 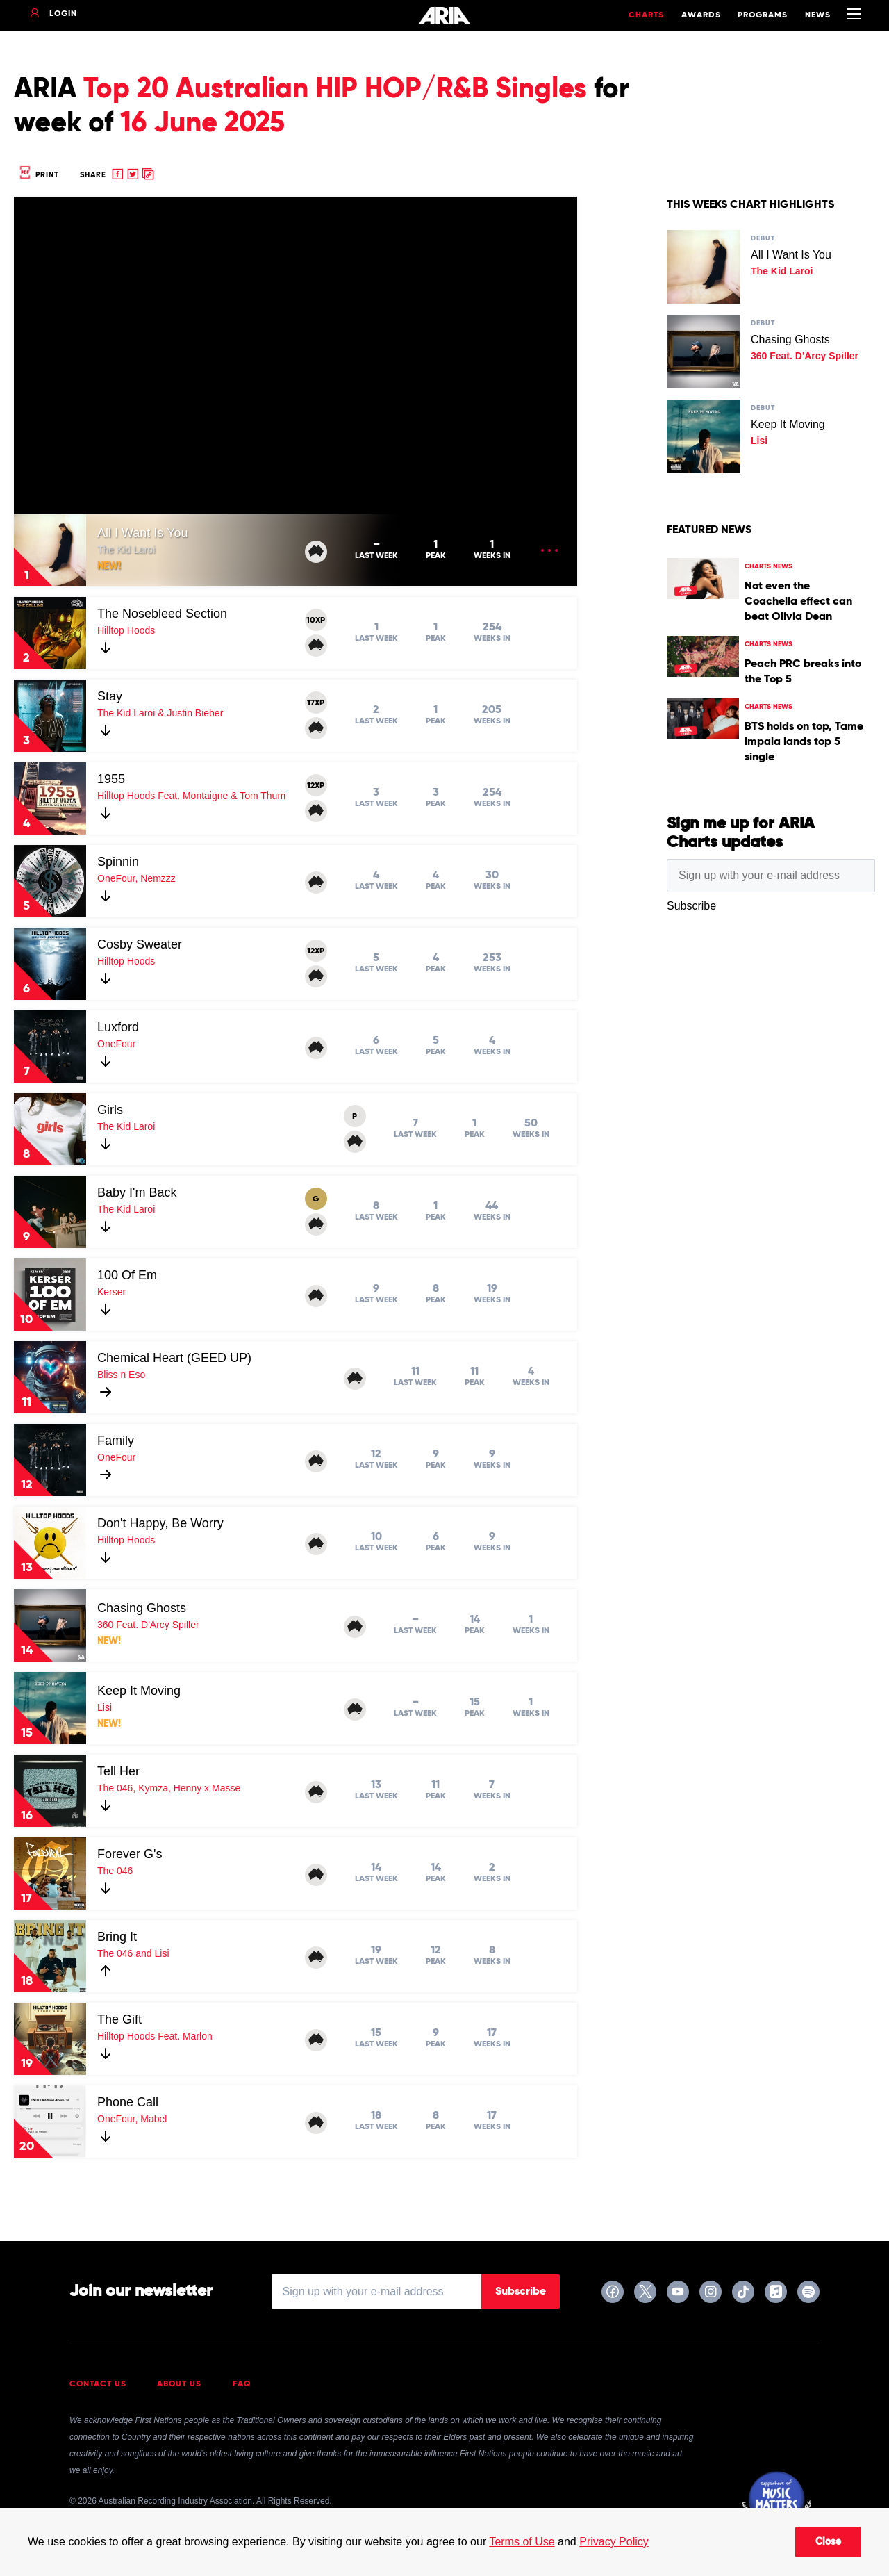 What do you see at coordinates (155, 2036) in the screenshot?
I see `Hilltop Hoods Feat. Marlon` at bounding box center [155, 2036].